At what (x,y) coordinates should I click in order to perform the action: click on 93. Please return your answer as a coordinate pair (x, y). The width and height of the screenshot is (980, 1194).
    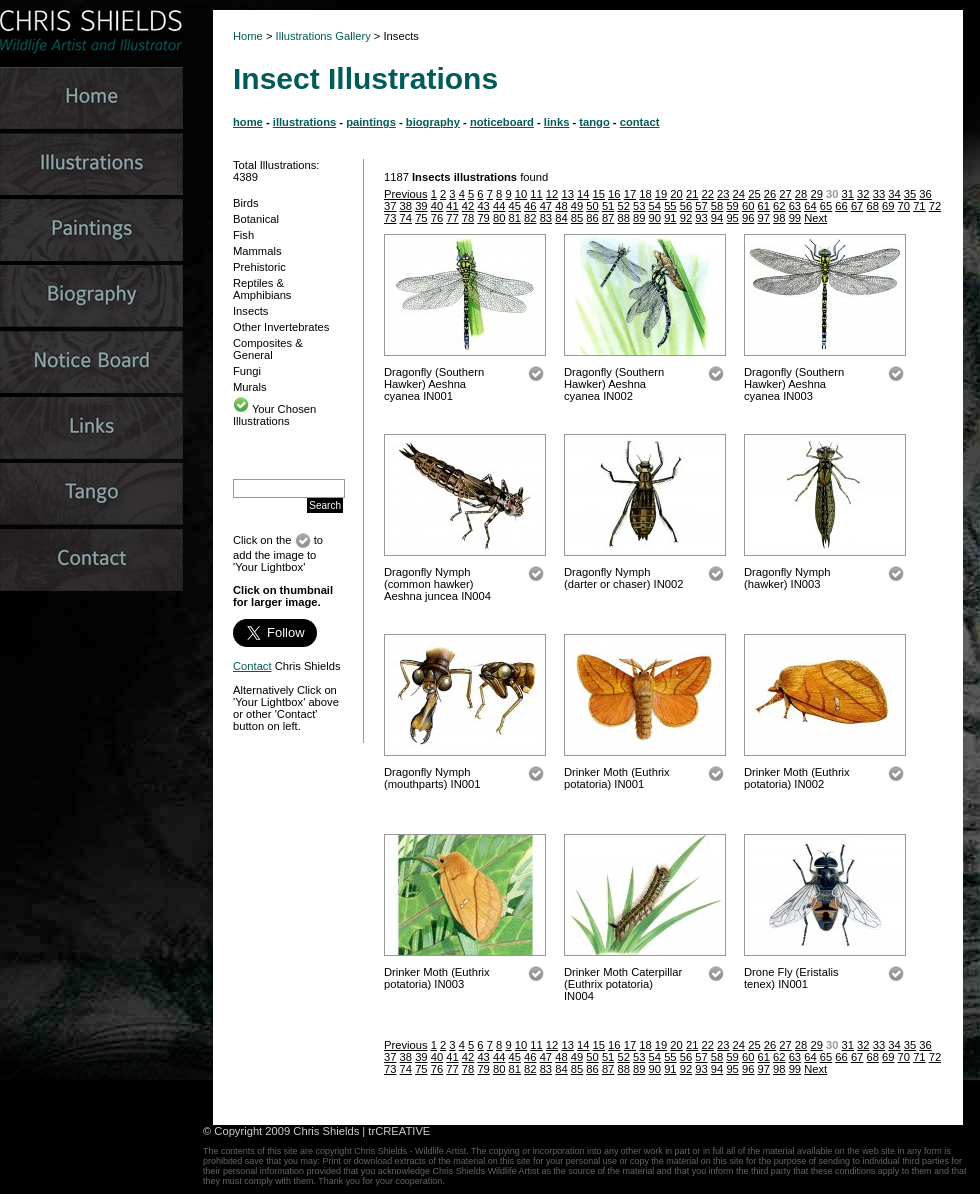
    Looking at the image, I should click on (701, 218).